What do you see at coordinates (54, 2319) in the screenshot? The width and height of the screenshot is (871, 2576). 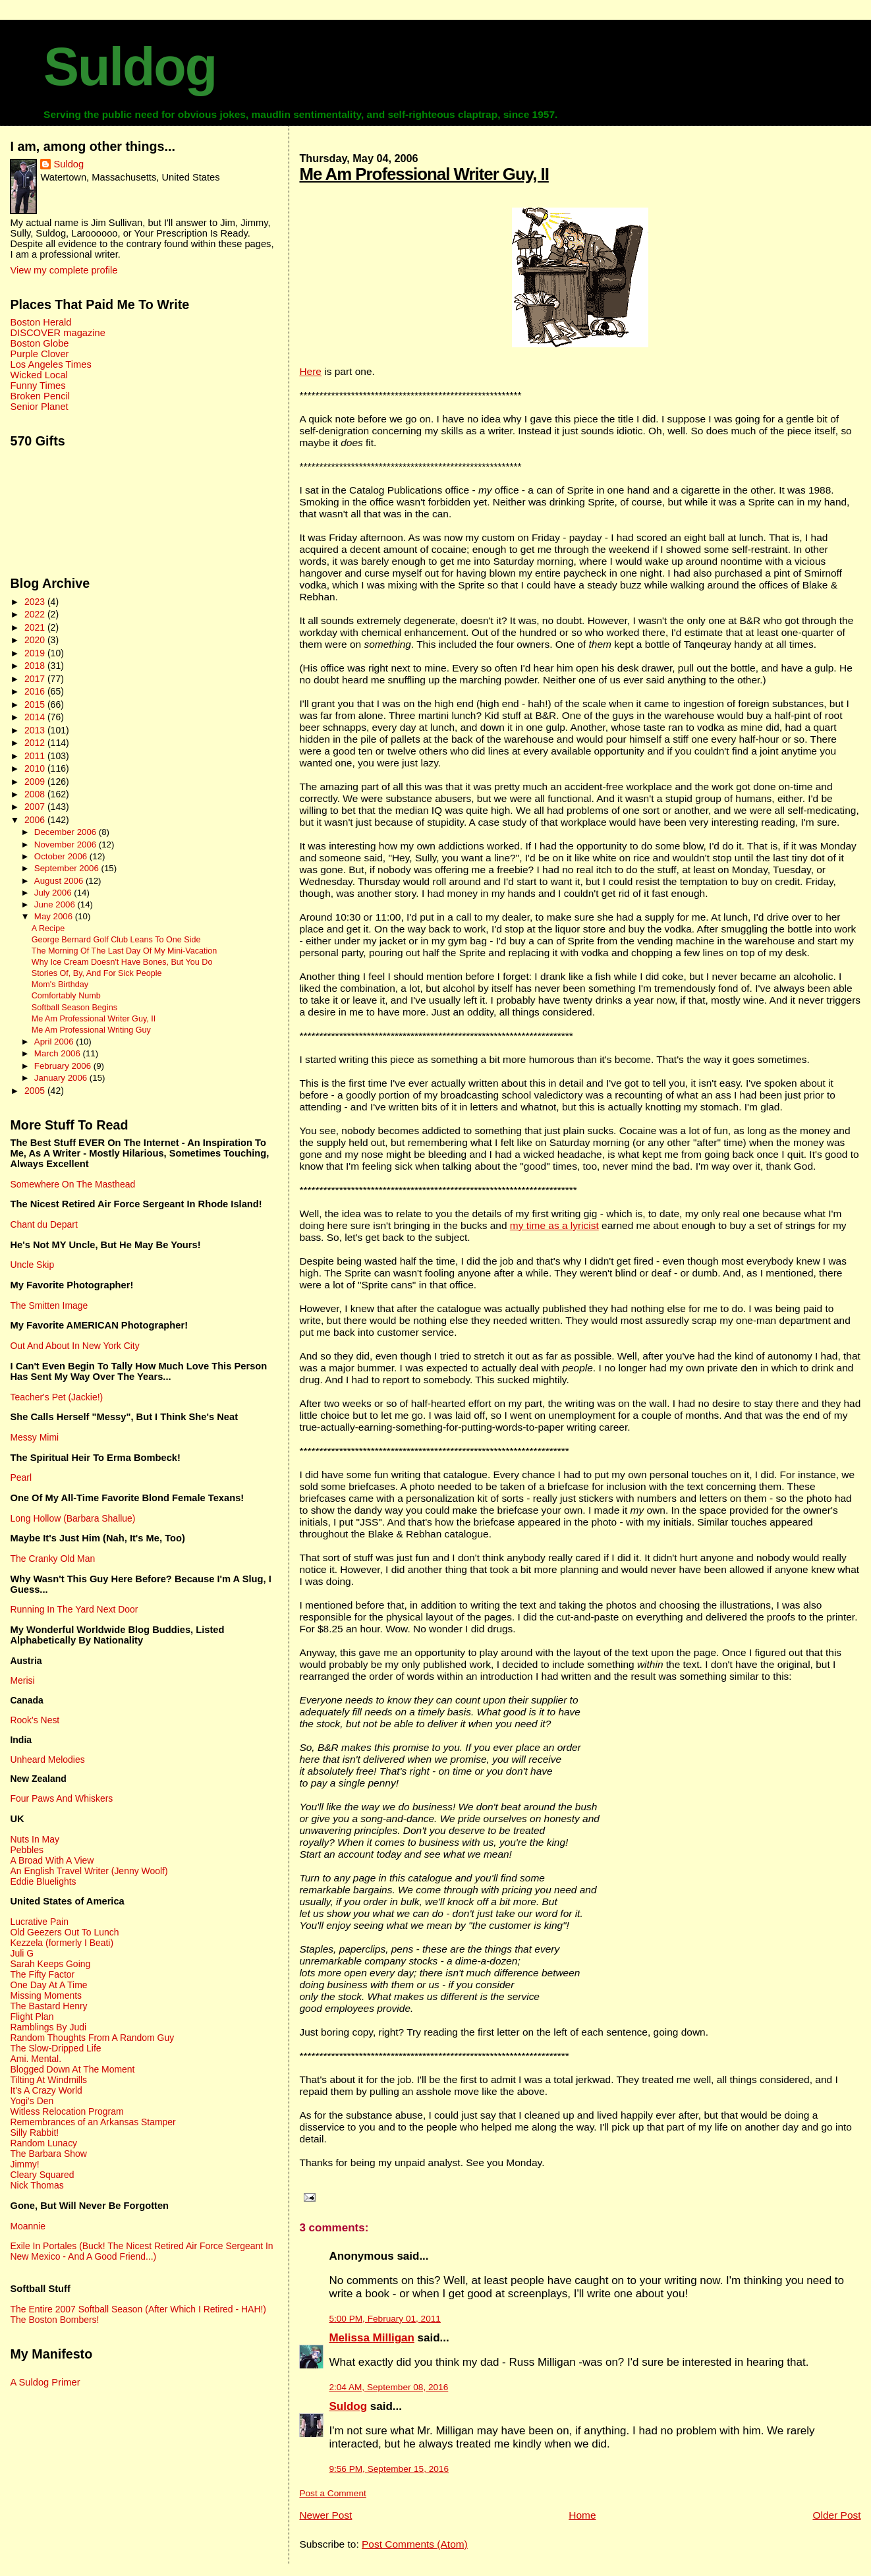 I see `The Boston Bombers!` at bounding box center [54, 2319].